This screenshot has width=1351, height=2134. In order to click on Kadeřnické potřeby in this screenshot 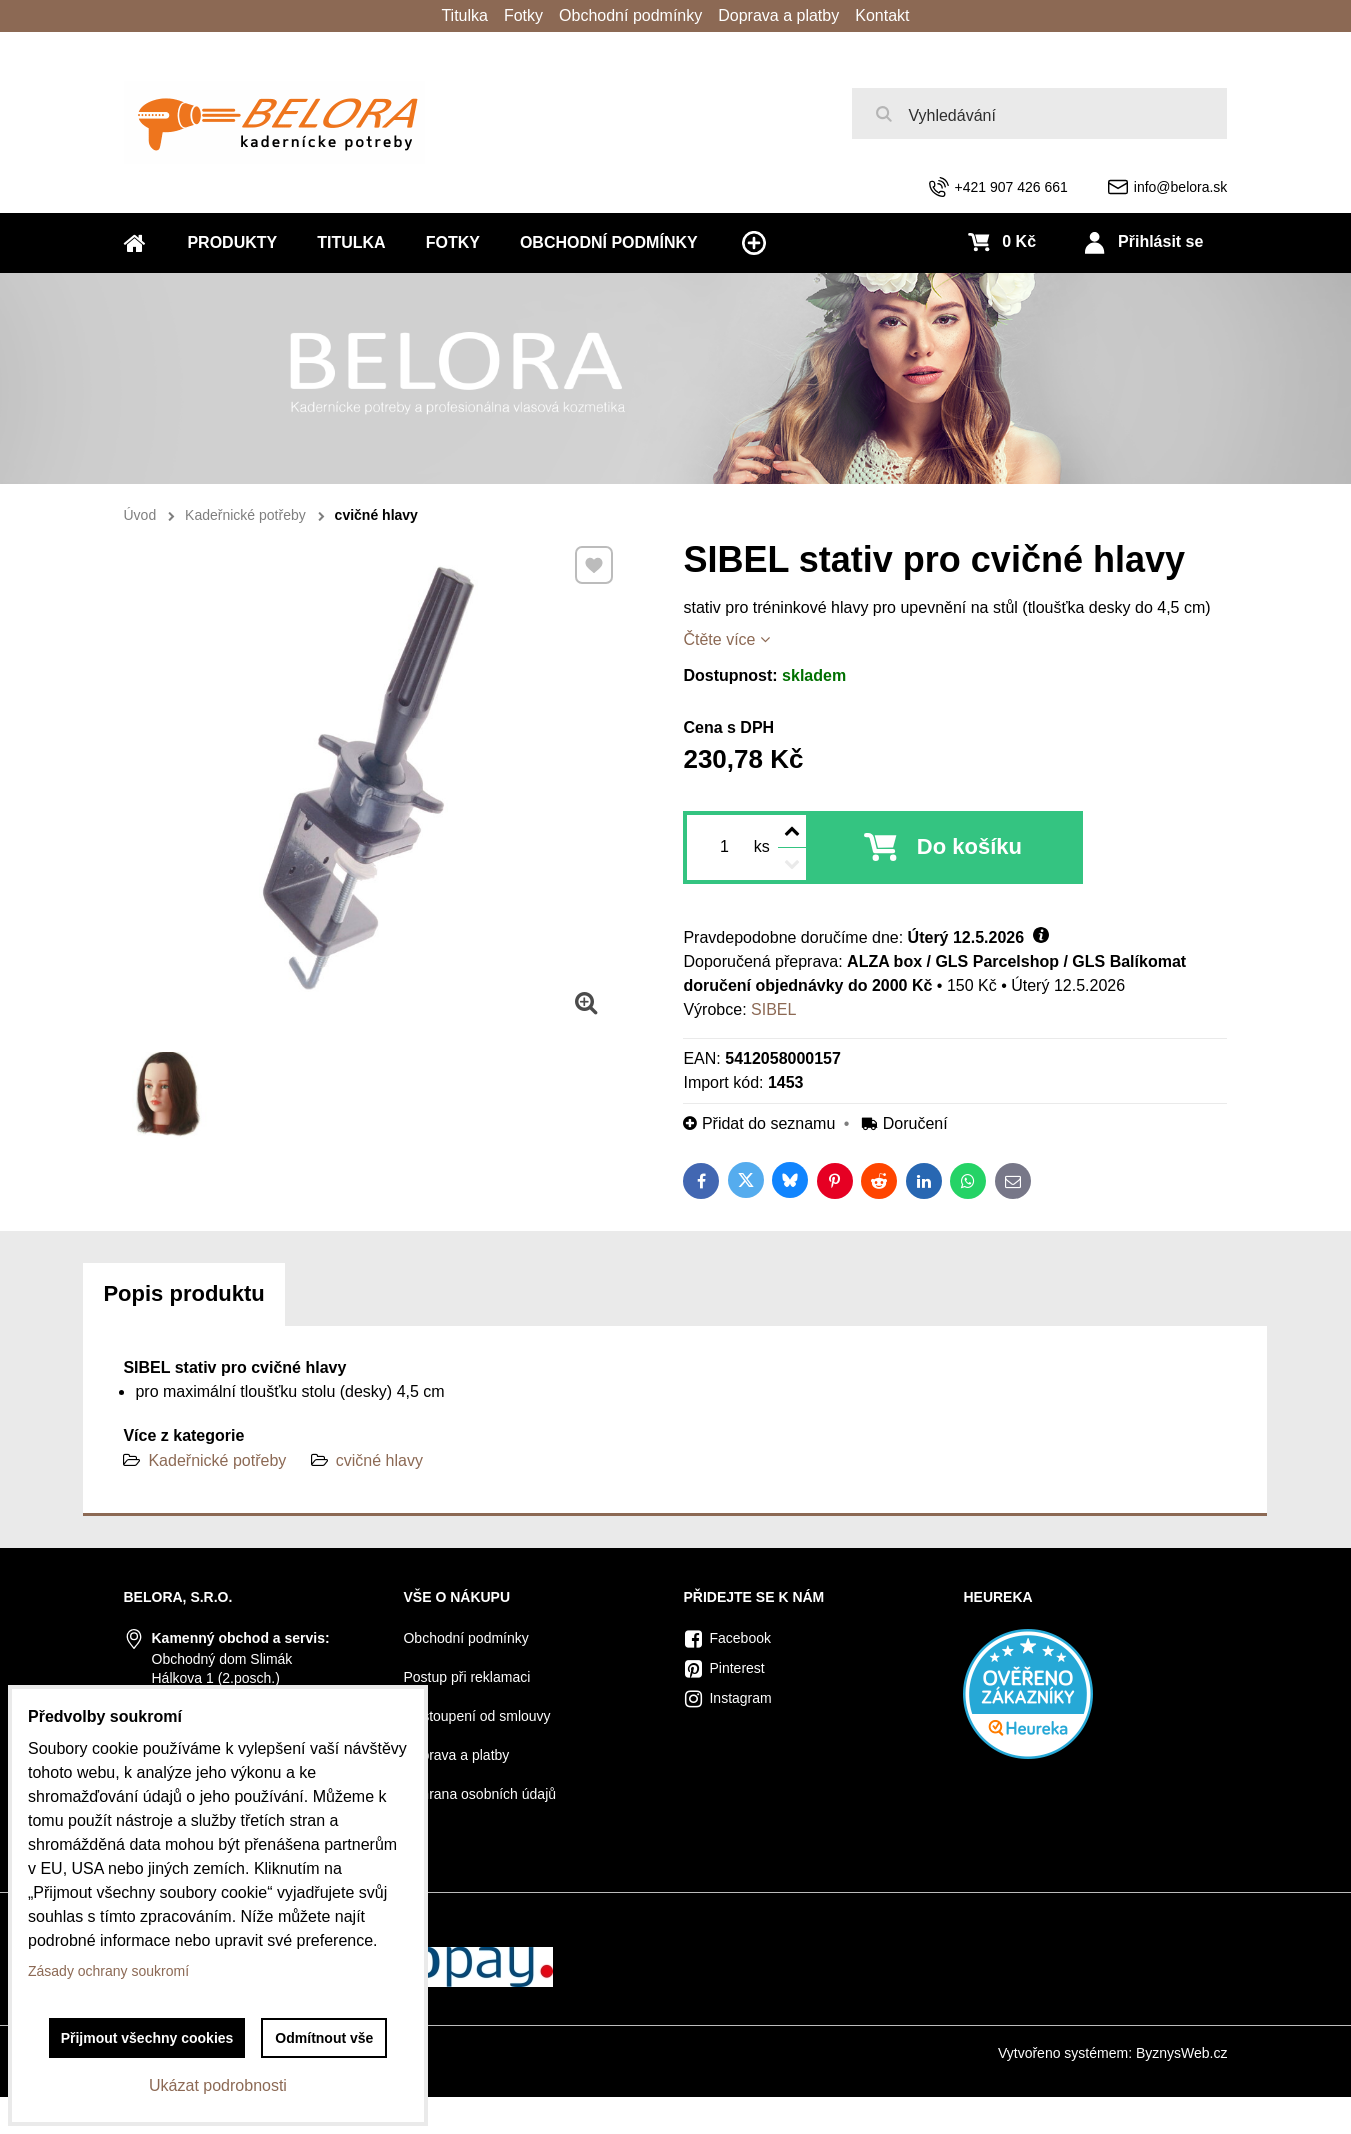, I will do `click(217, 1460)`.